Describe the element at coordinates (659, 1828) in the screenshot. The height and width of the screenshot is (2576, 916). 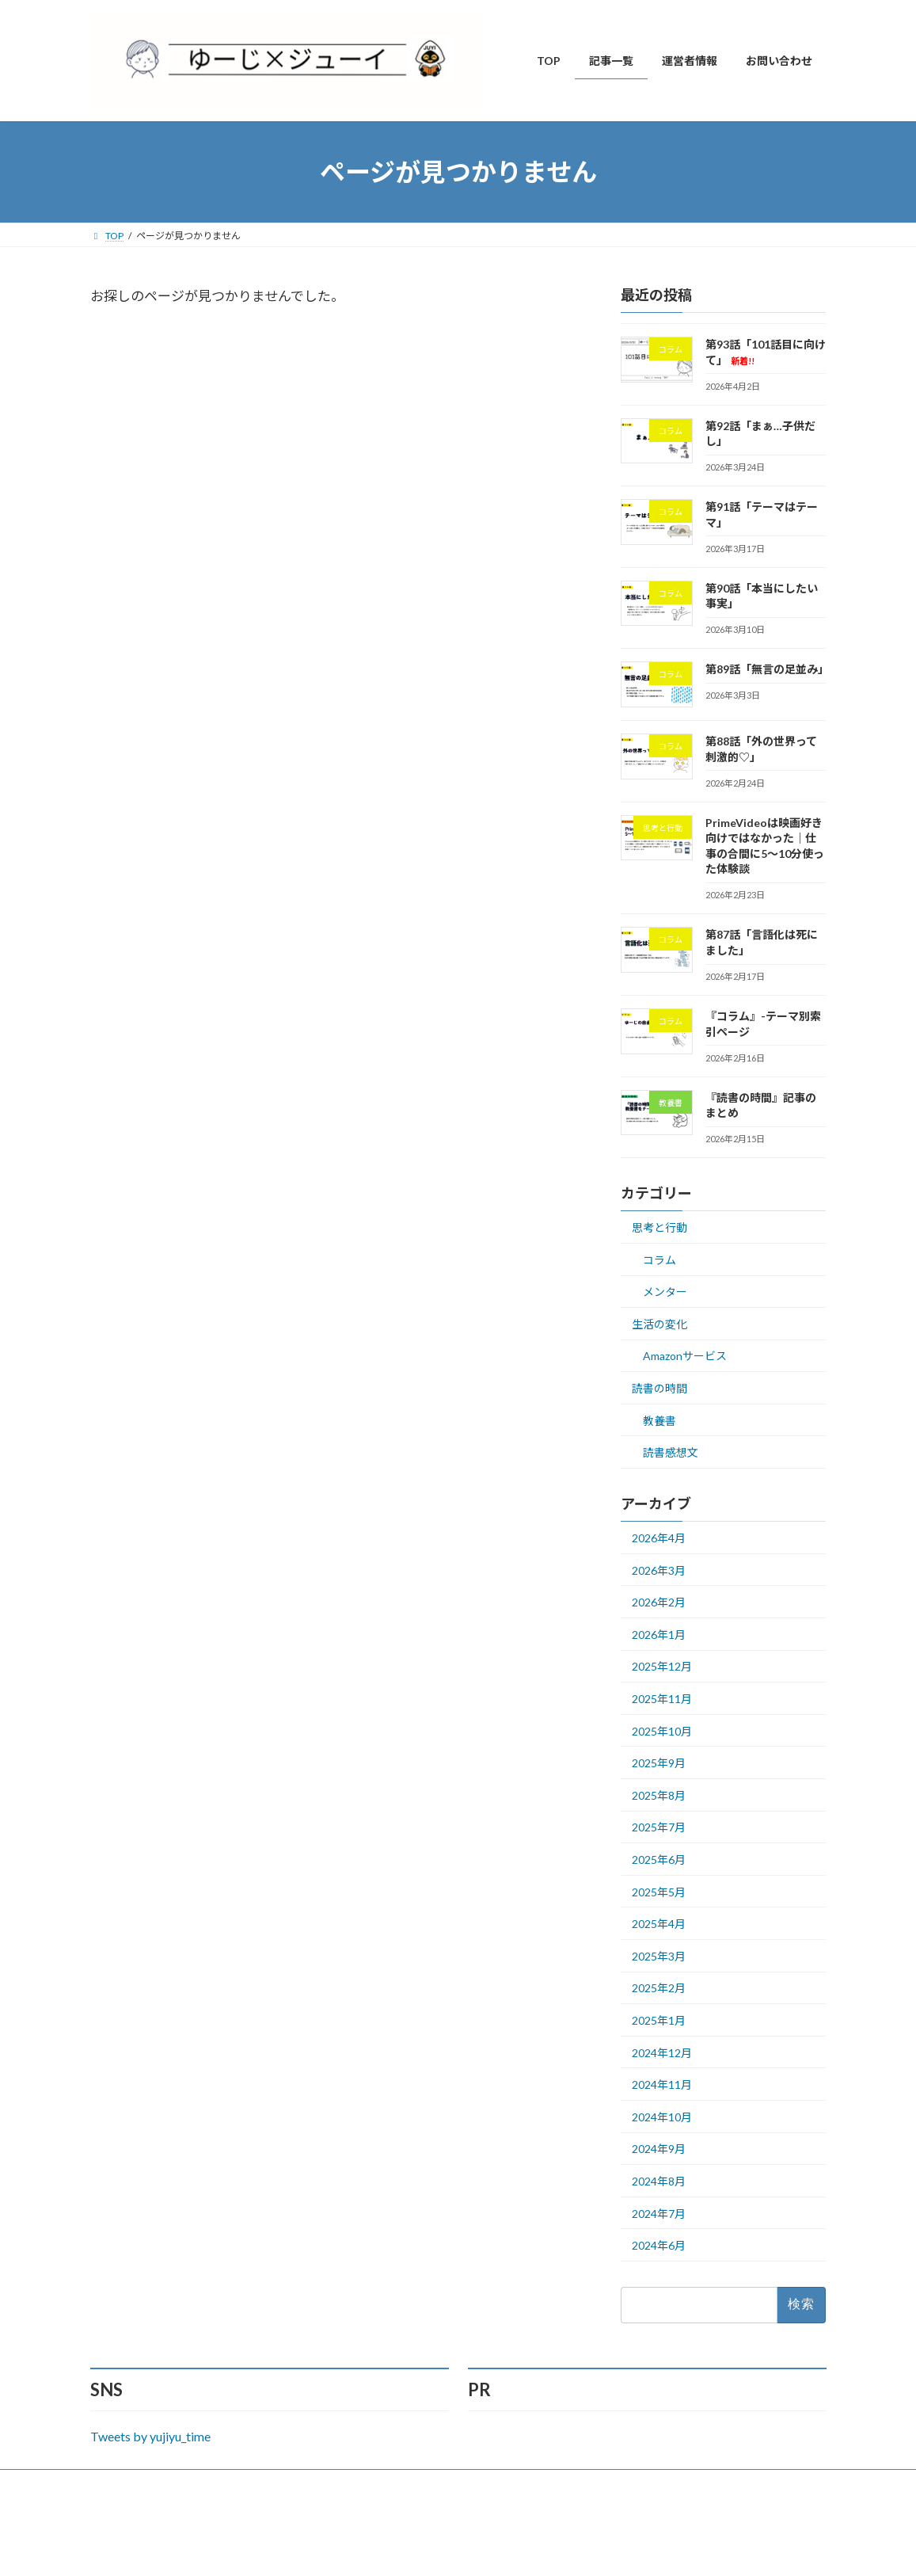
I see `2025年7月` at that location.